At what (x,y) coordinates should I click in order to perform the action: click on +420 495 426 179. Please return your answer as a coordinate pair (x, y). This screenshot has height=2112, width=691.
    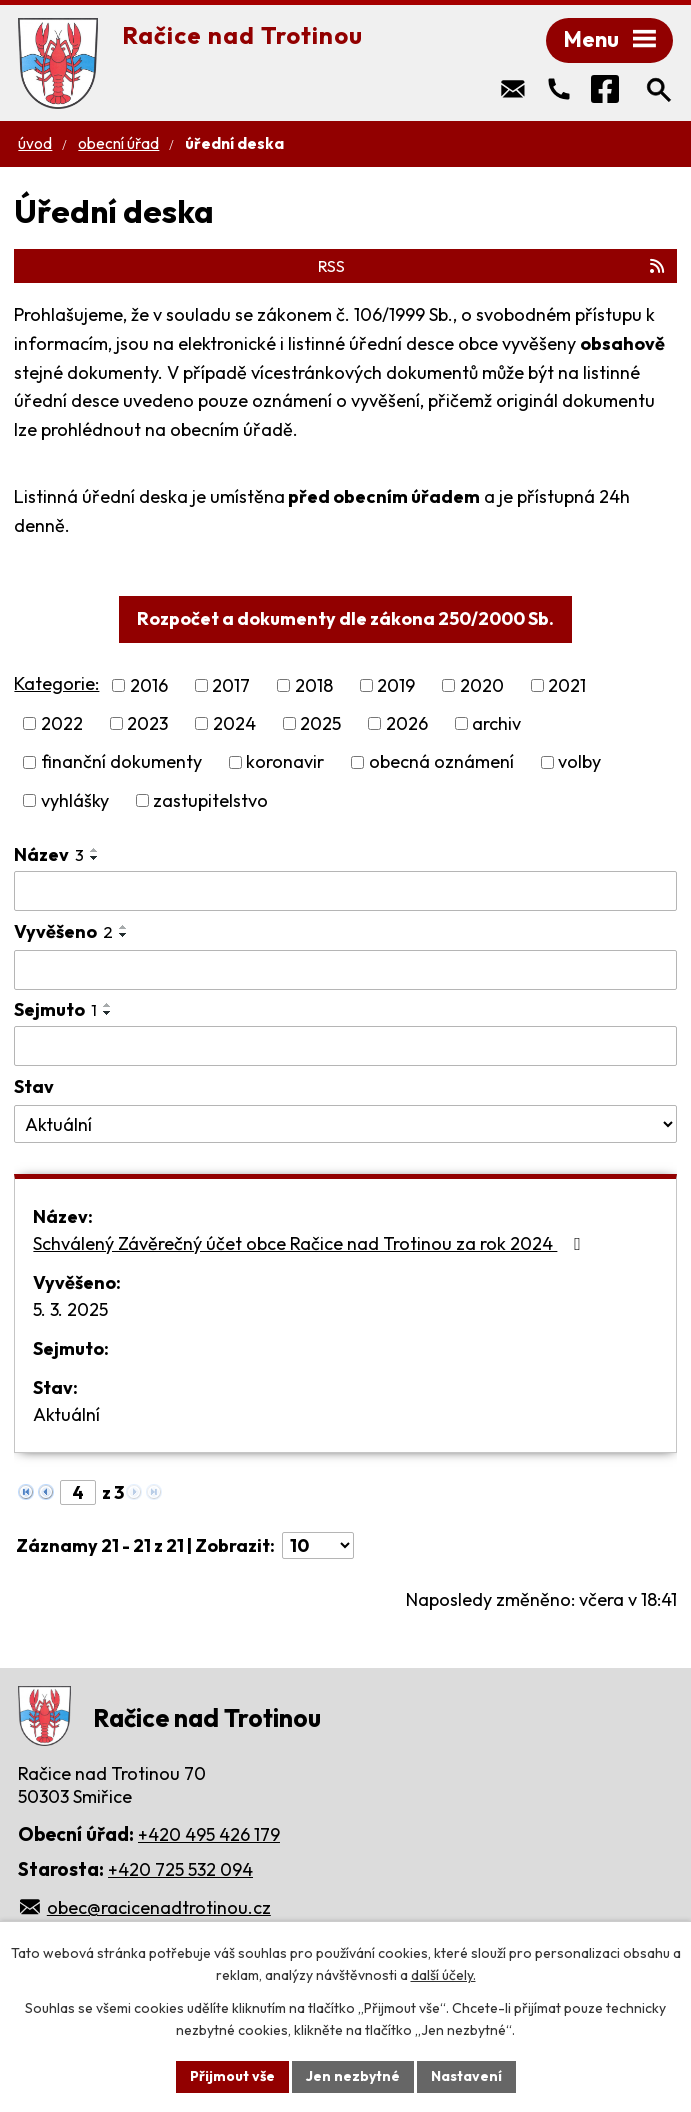
    Looking at the image, I should click on (209, 1834).